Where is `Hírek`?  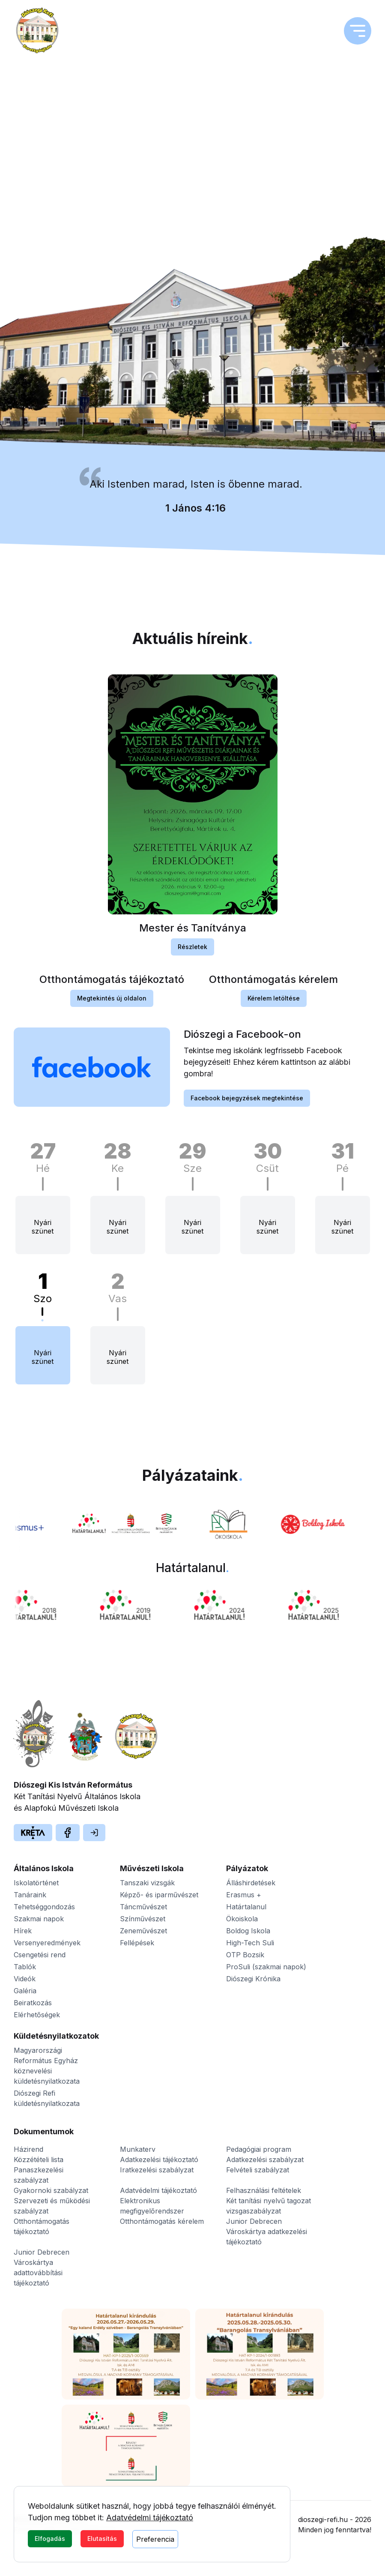
Hírek is located at coordinates (23, 1930).